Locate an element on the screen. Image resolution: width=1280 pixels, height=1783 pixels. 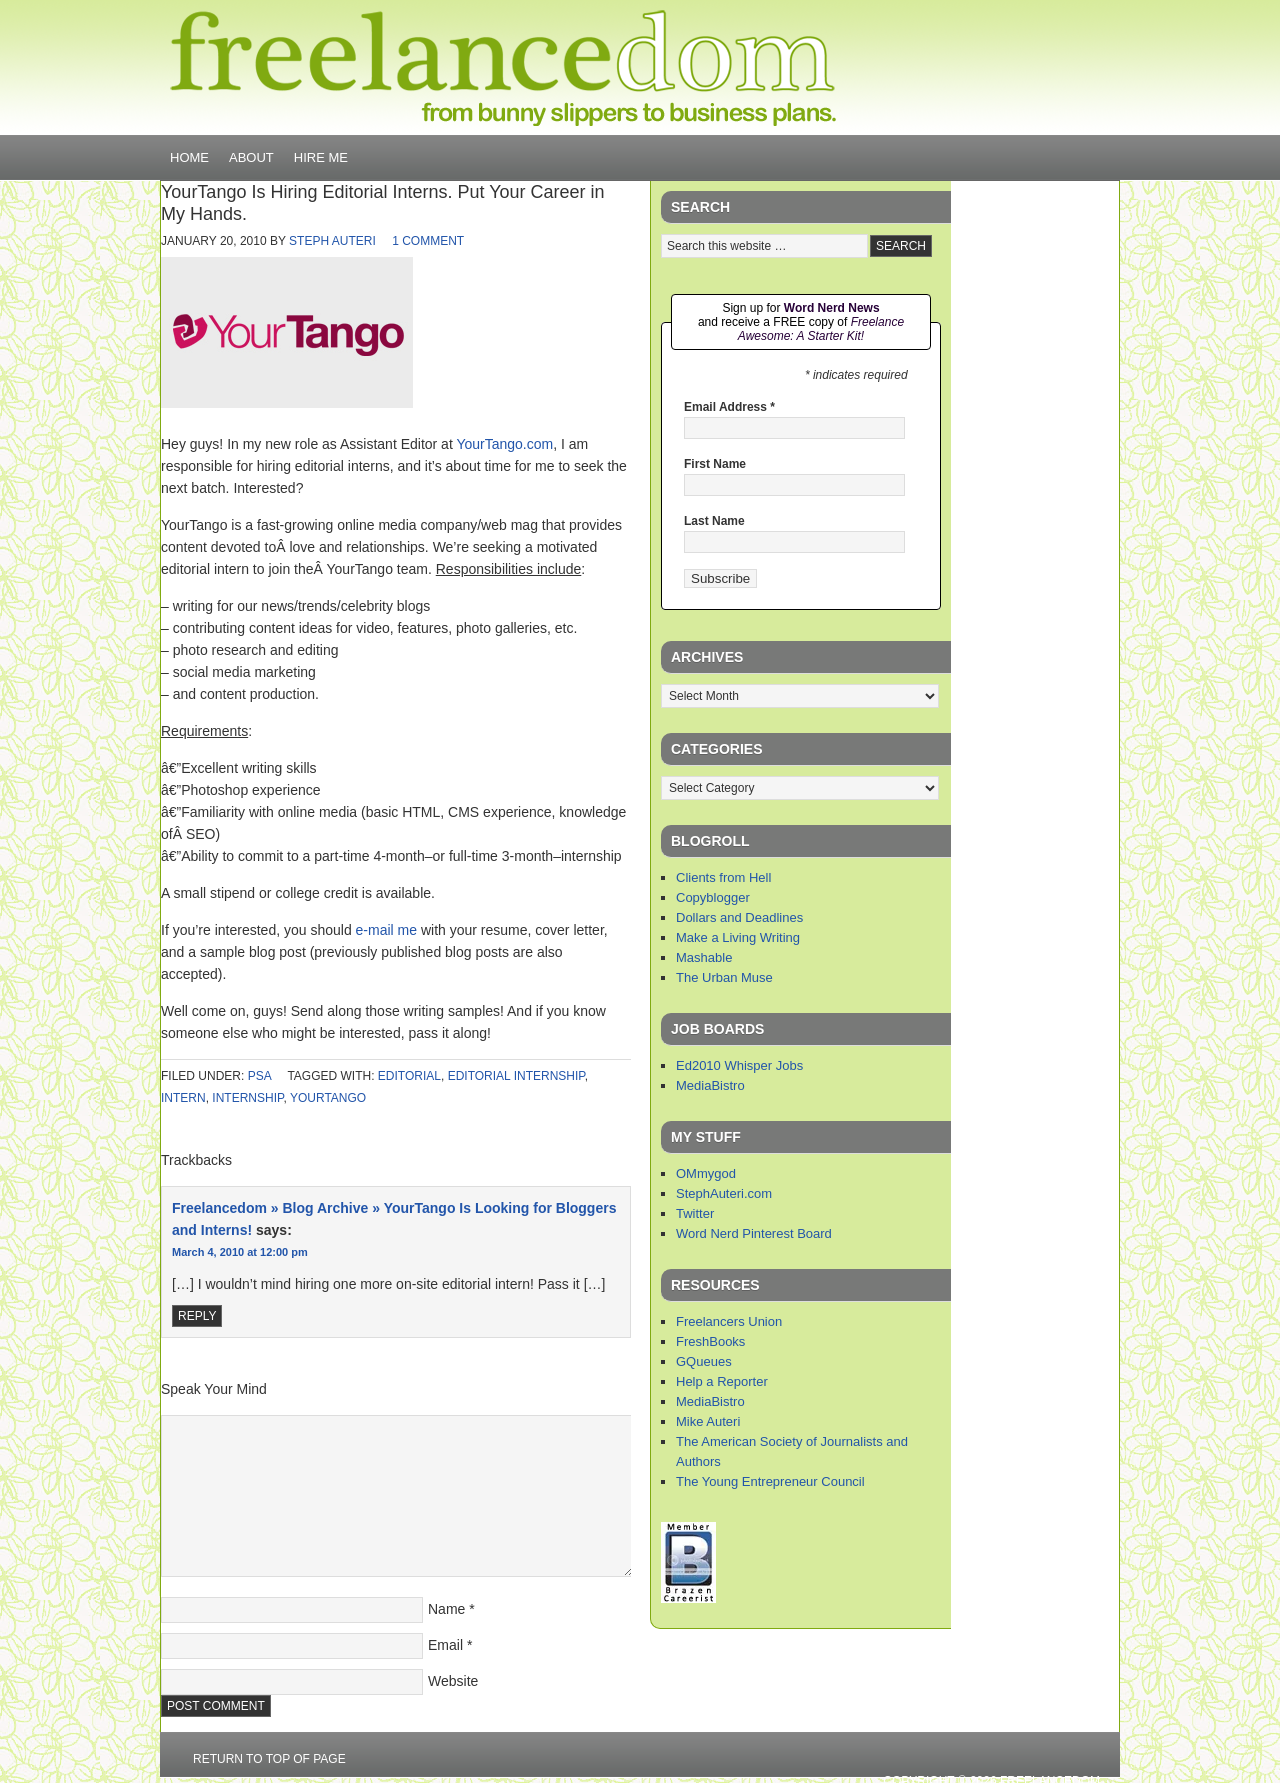
First Name is located at coordinates (715, 464).